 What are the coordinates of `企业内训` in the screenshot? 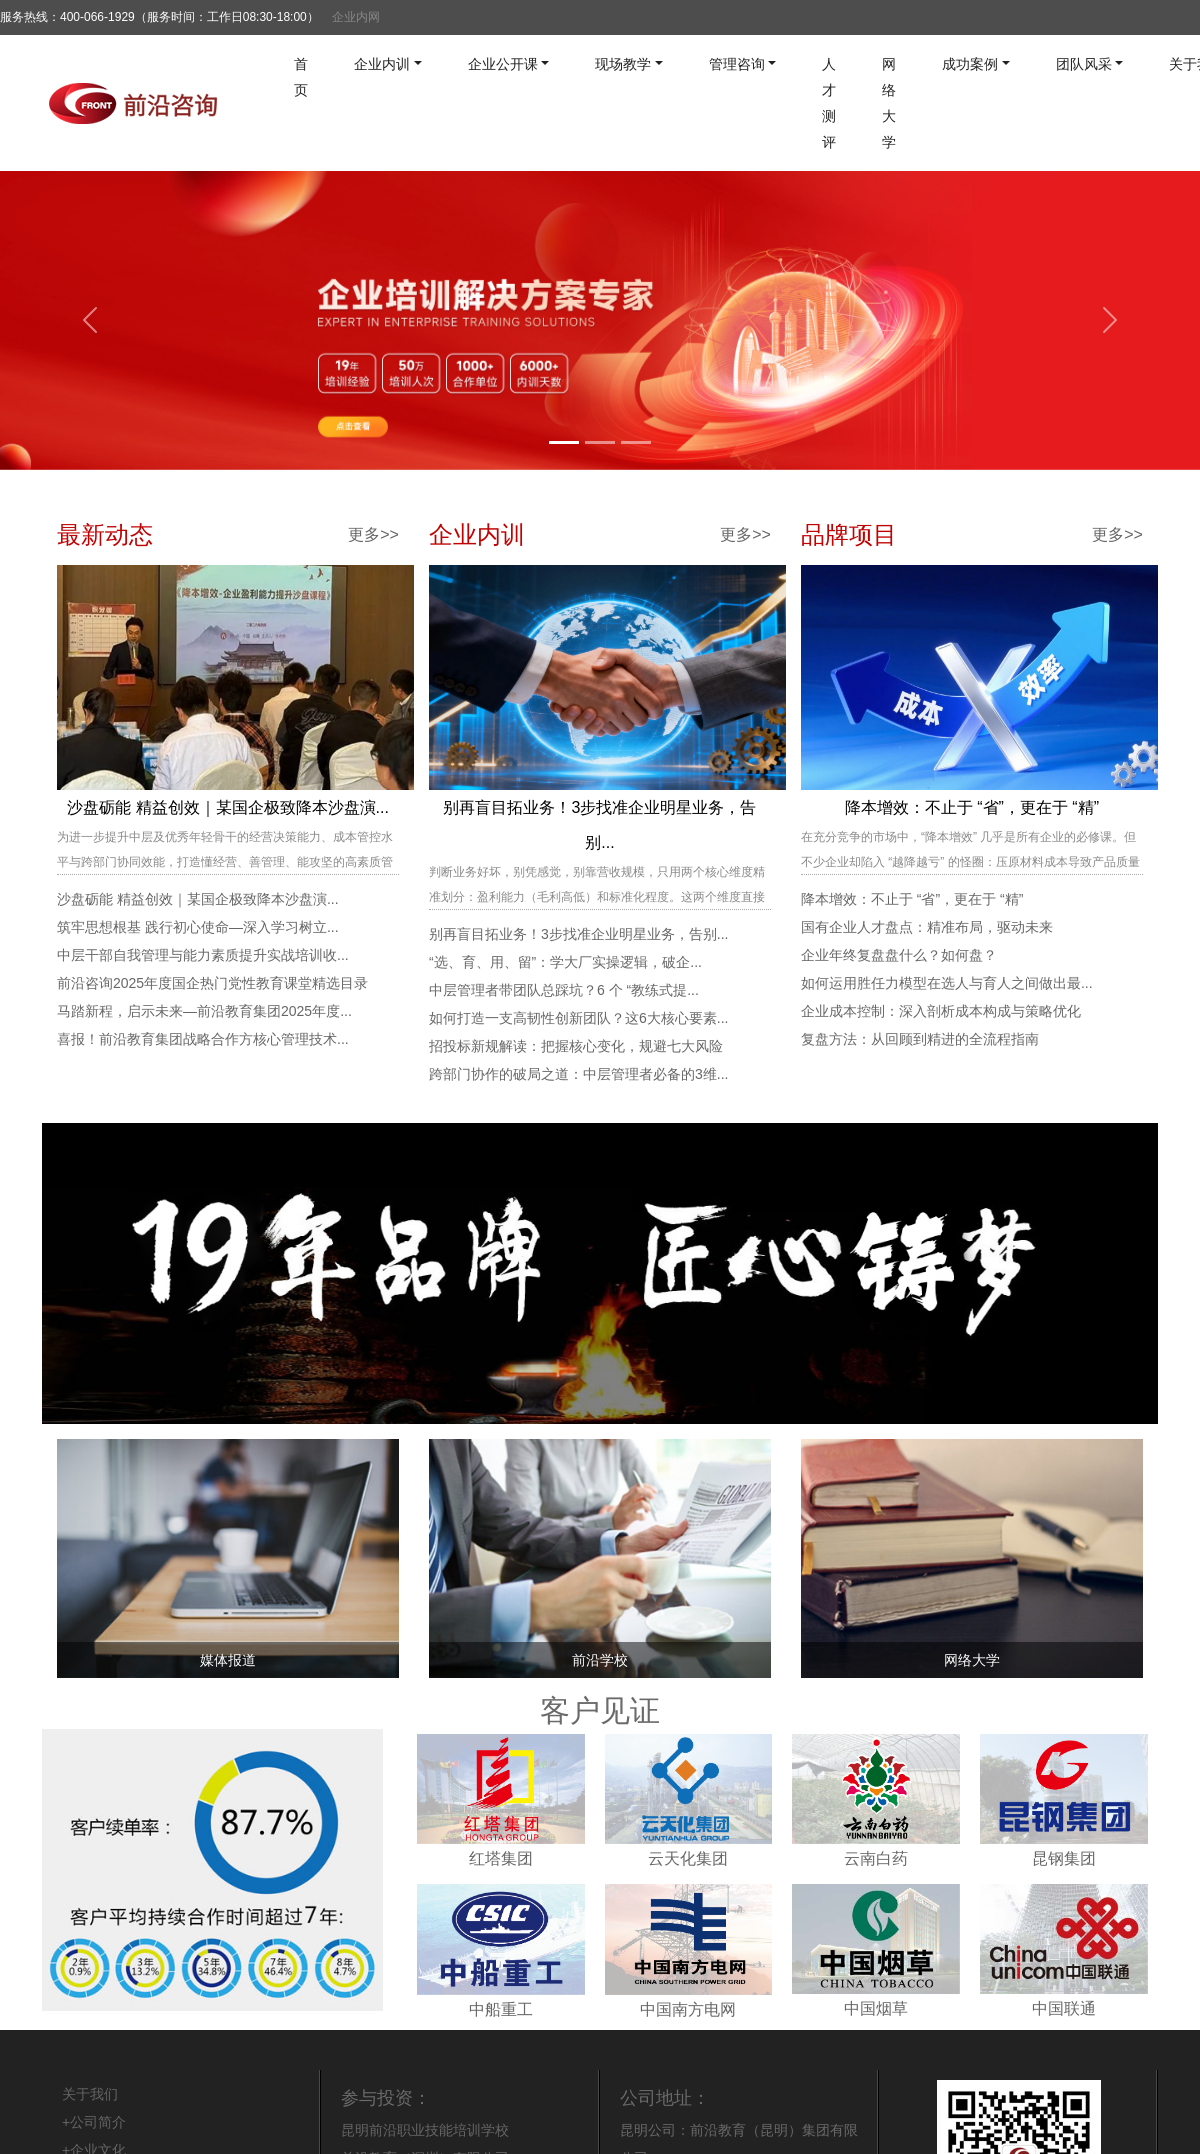 It's located at (477, 534).